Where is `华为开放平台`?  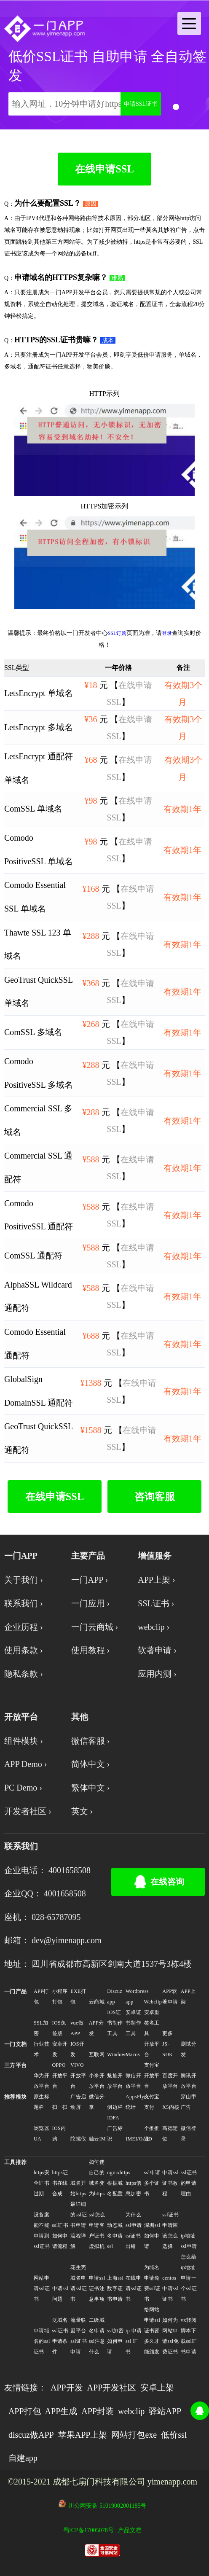 华为开放平台 is located at coordinates (41, 2081).